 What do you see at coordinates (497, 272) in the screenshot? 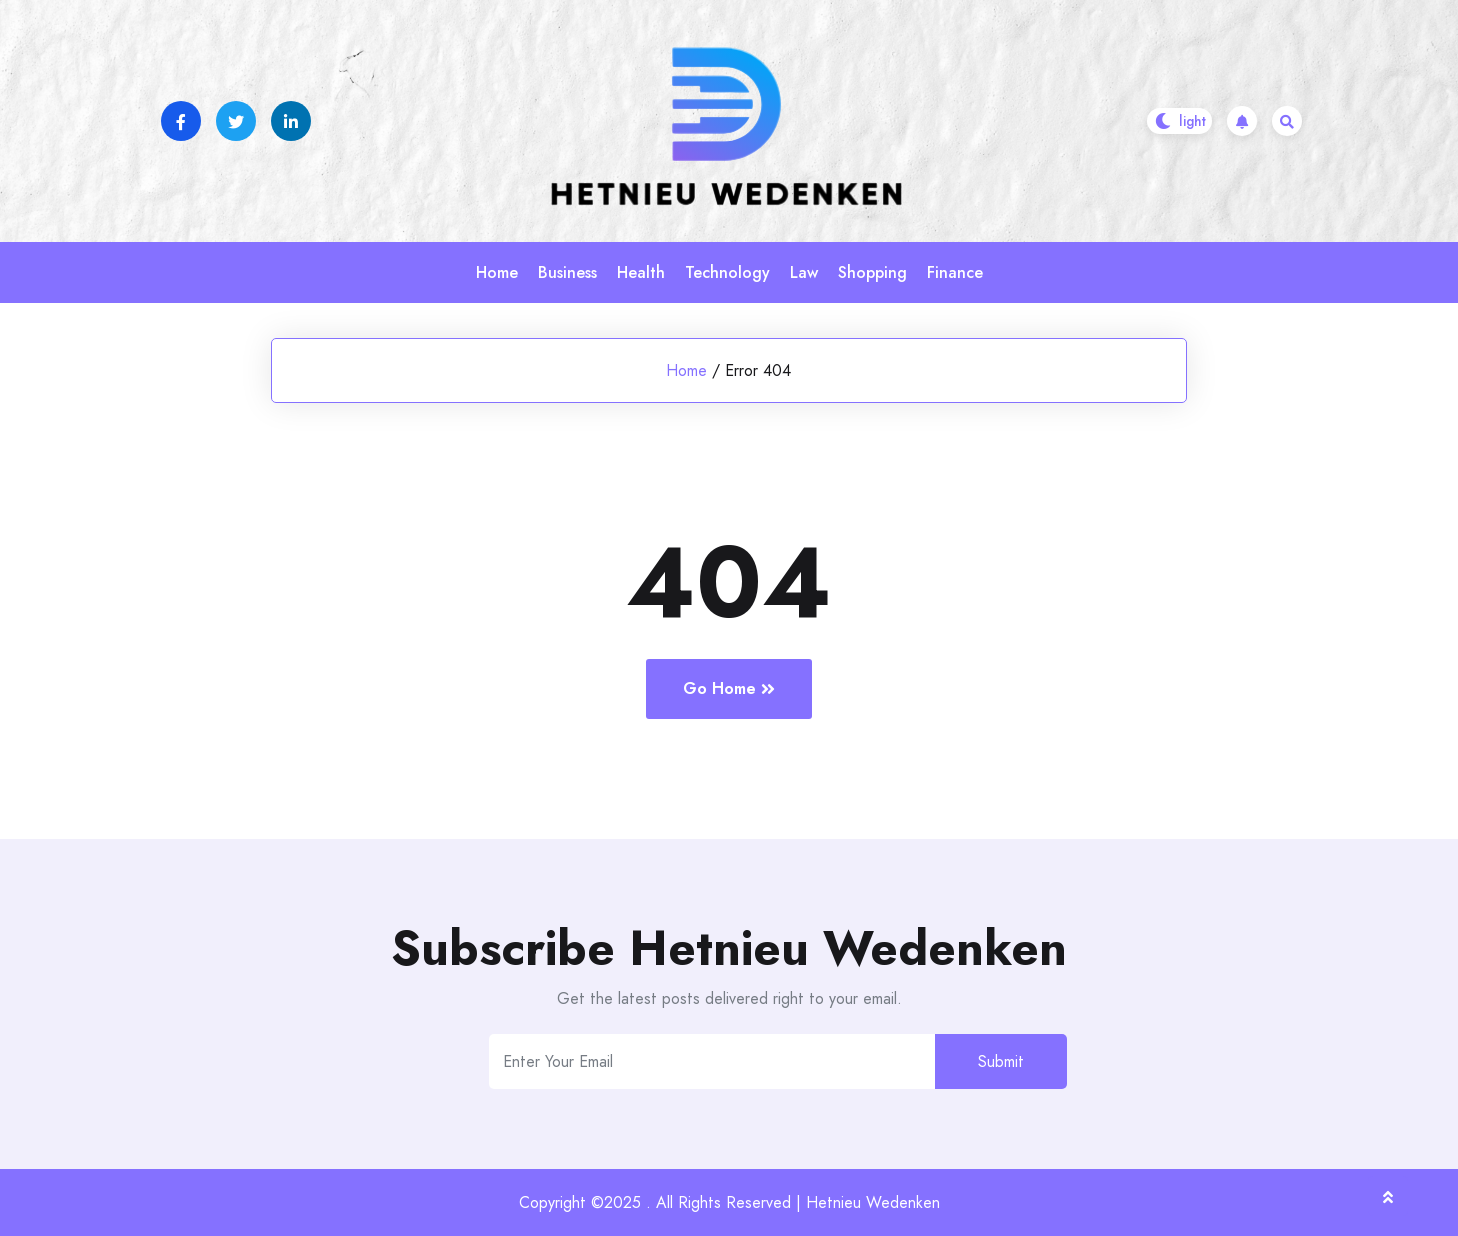
I see `Home` at bounding box center [497, 272].